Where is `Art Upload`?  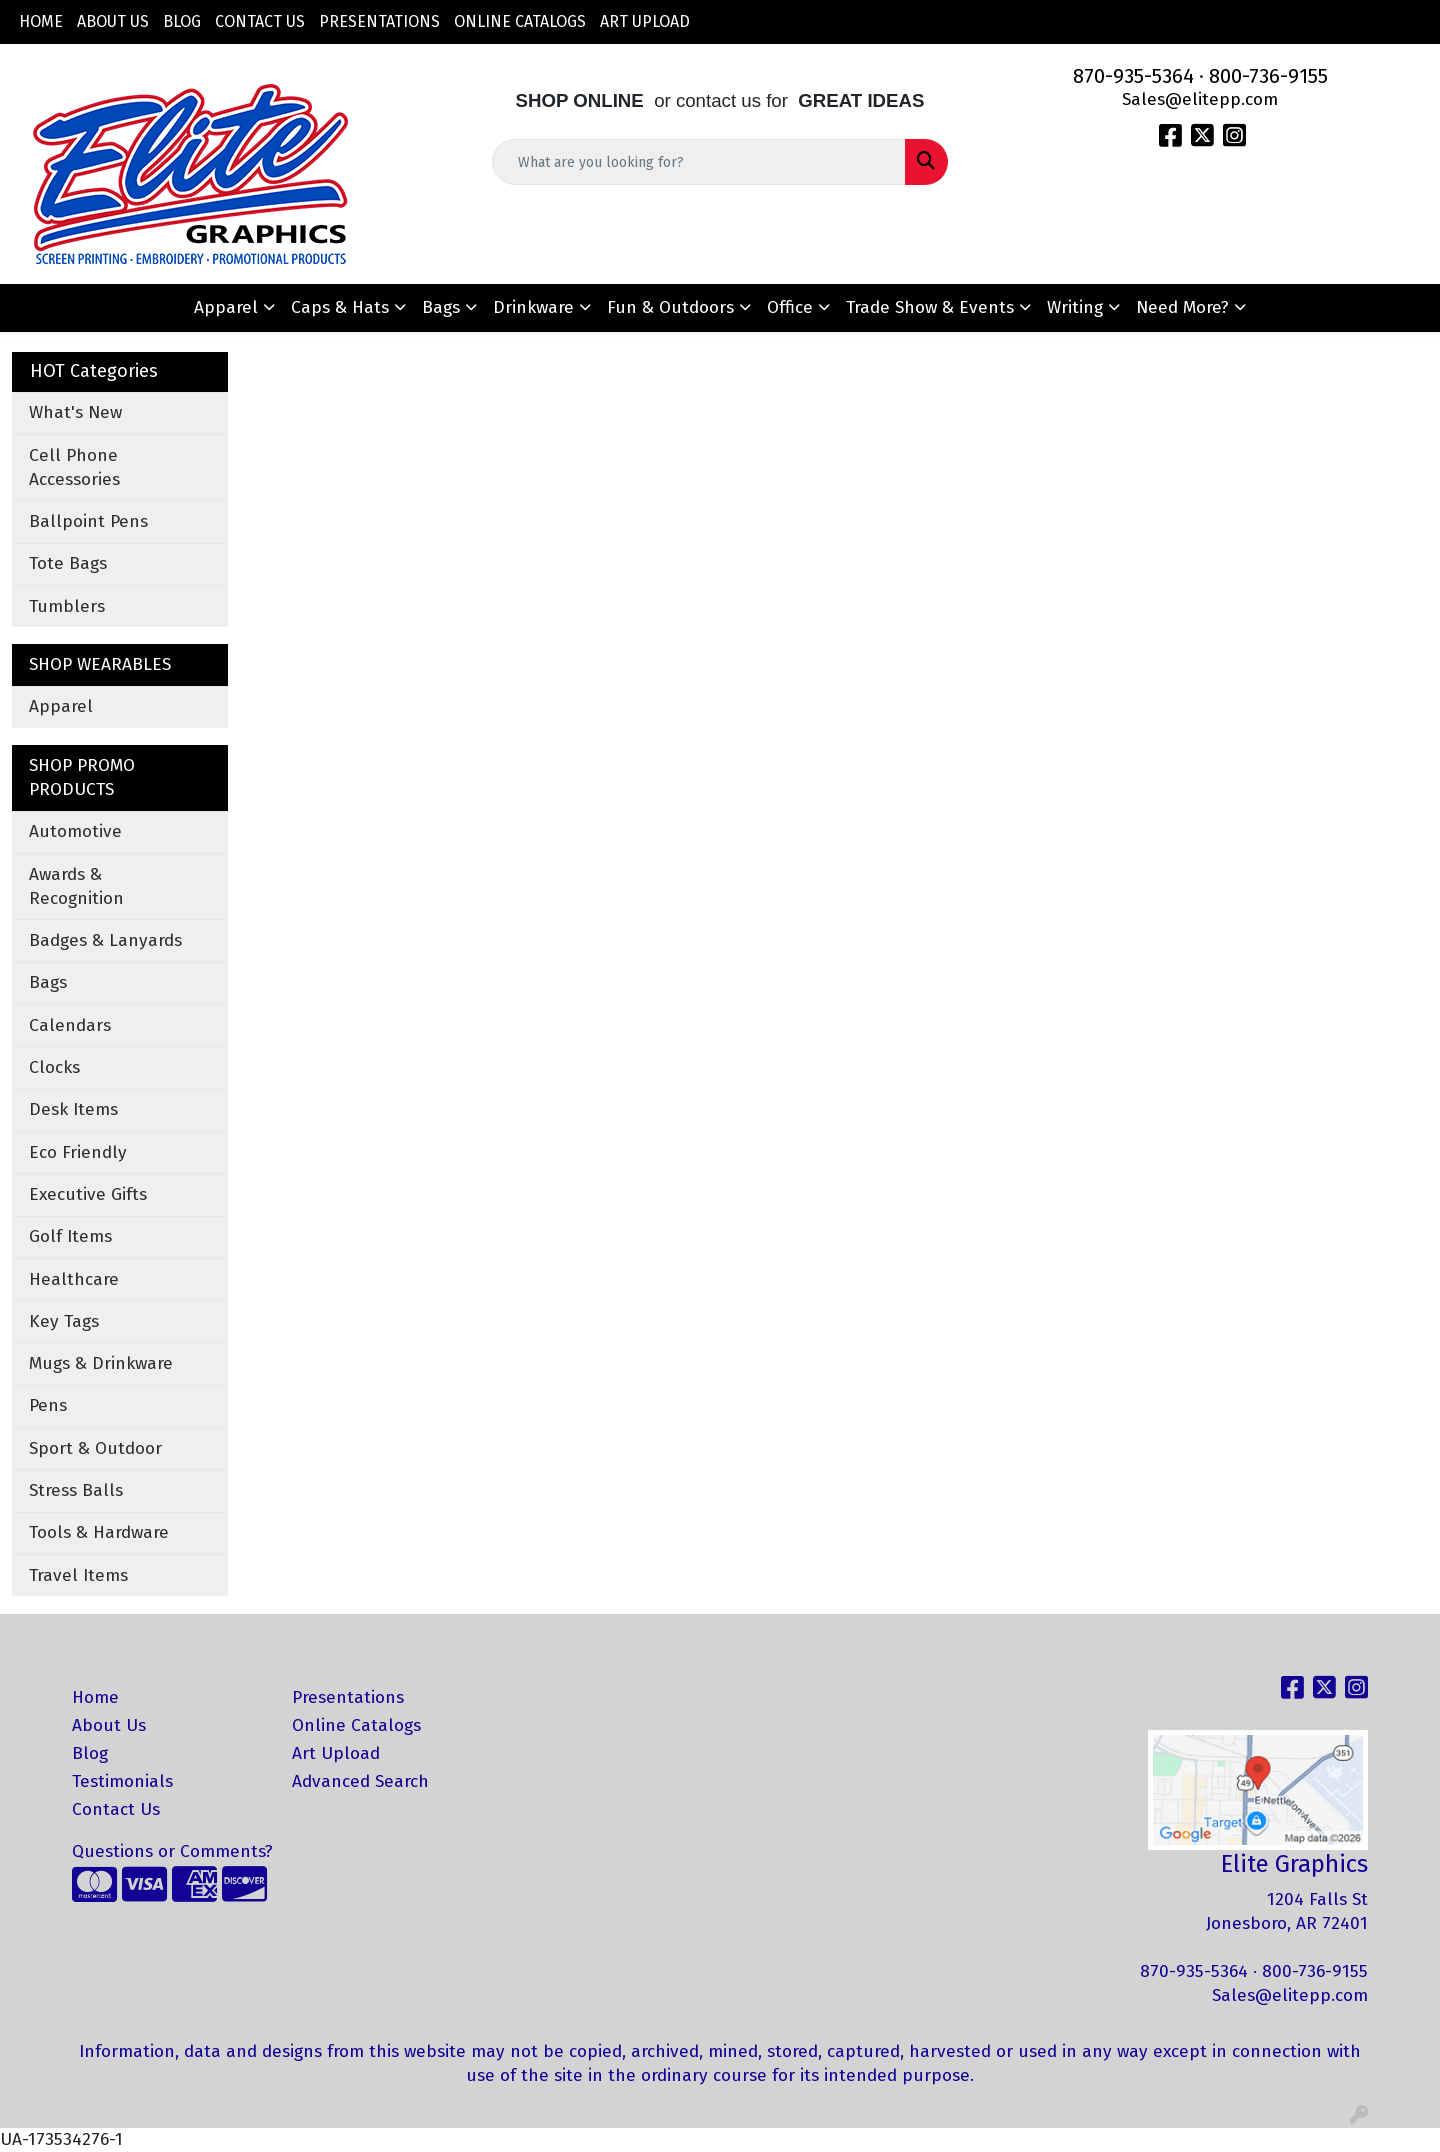 Art Upload is located at coordinates (645, 21).